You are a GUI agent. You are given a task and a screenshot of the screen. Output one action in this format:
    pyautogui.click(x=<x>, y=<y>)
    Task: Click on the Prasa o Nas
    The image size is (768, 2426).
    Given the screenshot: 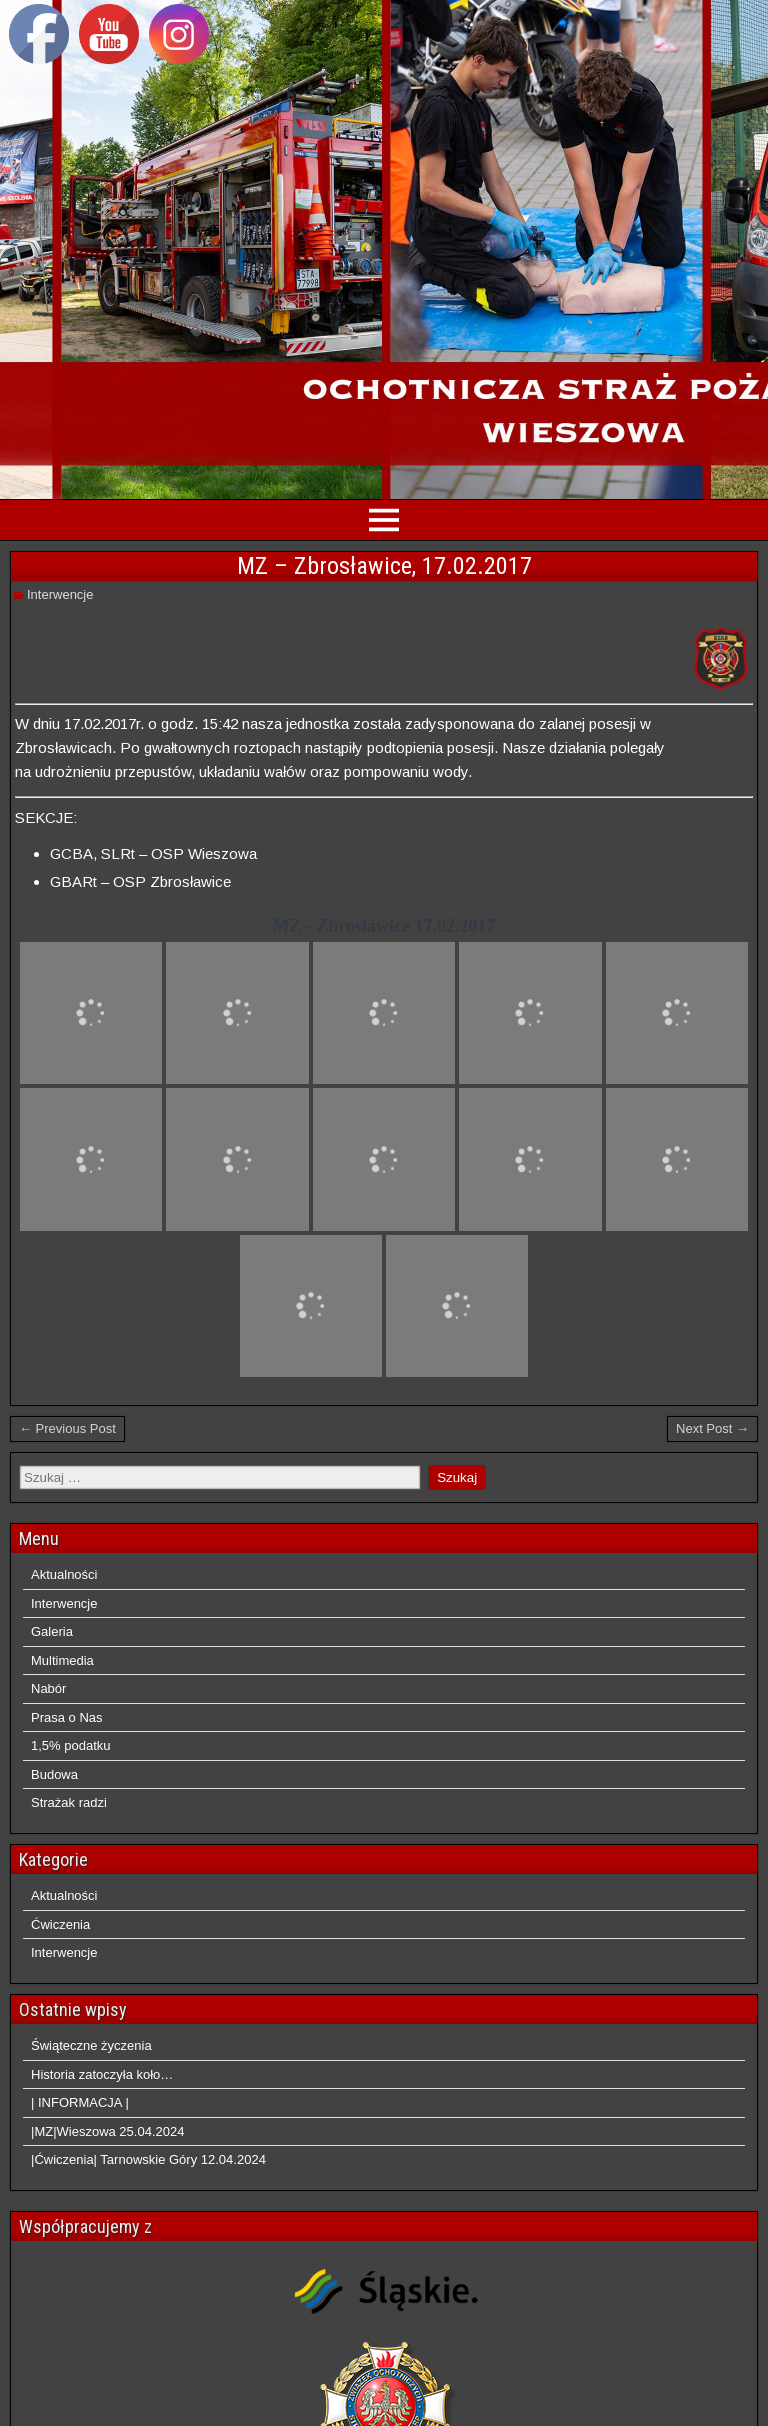 What is the action you would take?
    pyautogui.click(x=67, y=1717)
    